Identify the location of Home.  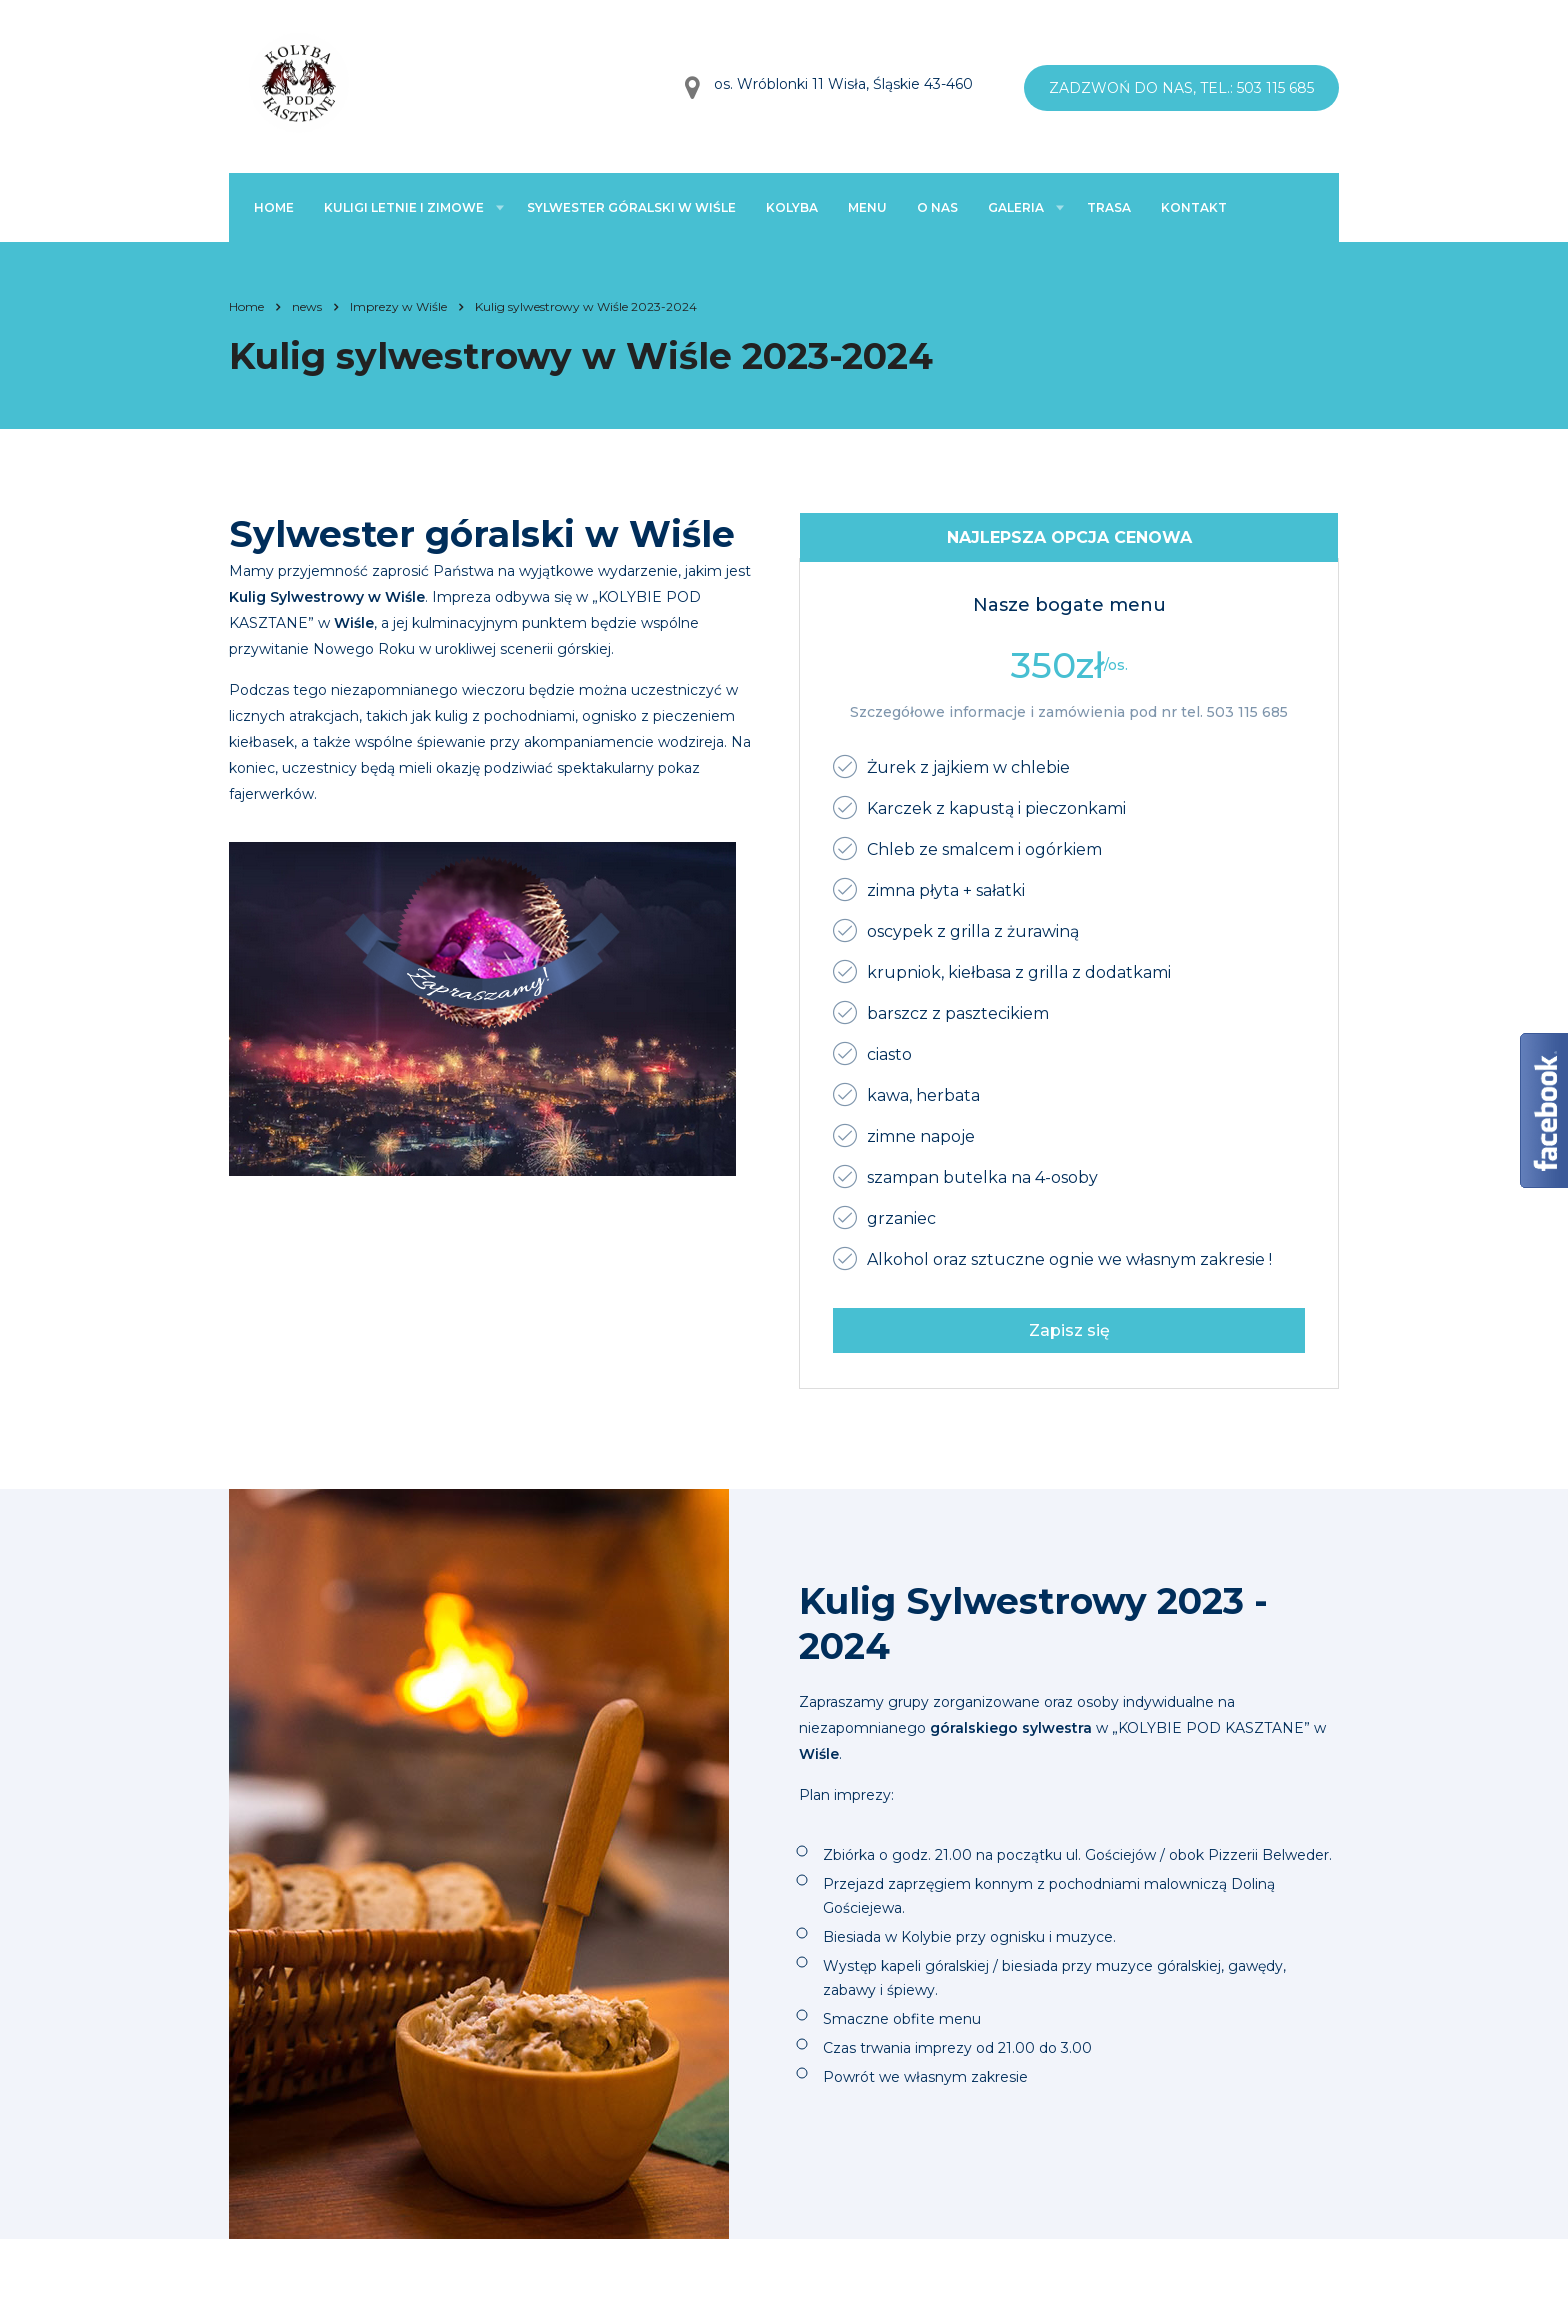
(274, 207).